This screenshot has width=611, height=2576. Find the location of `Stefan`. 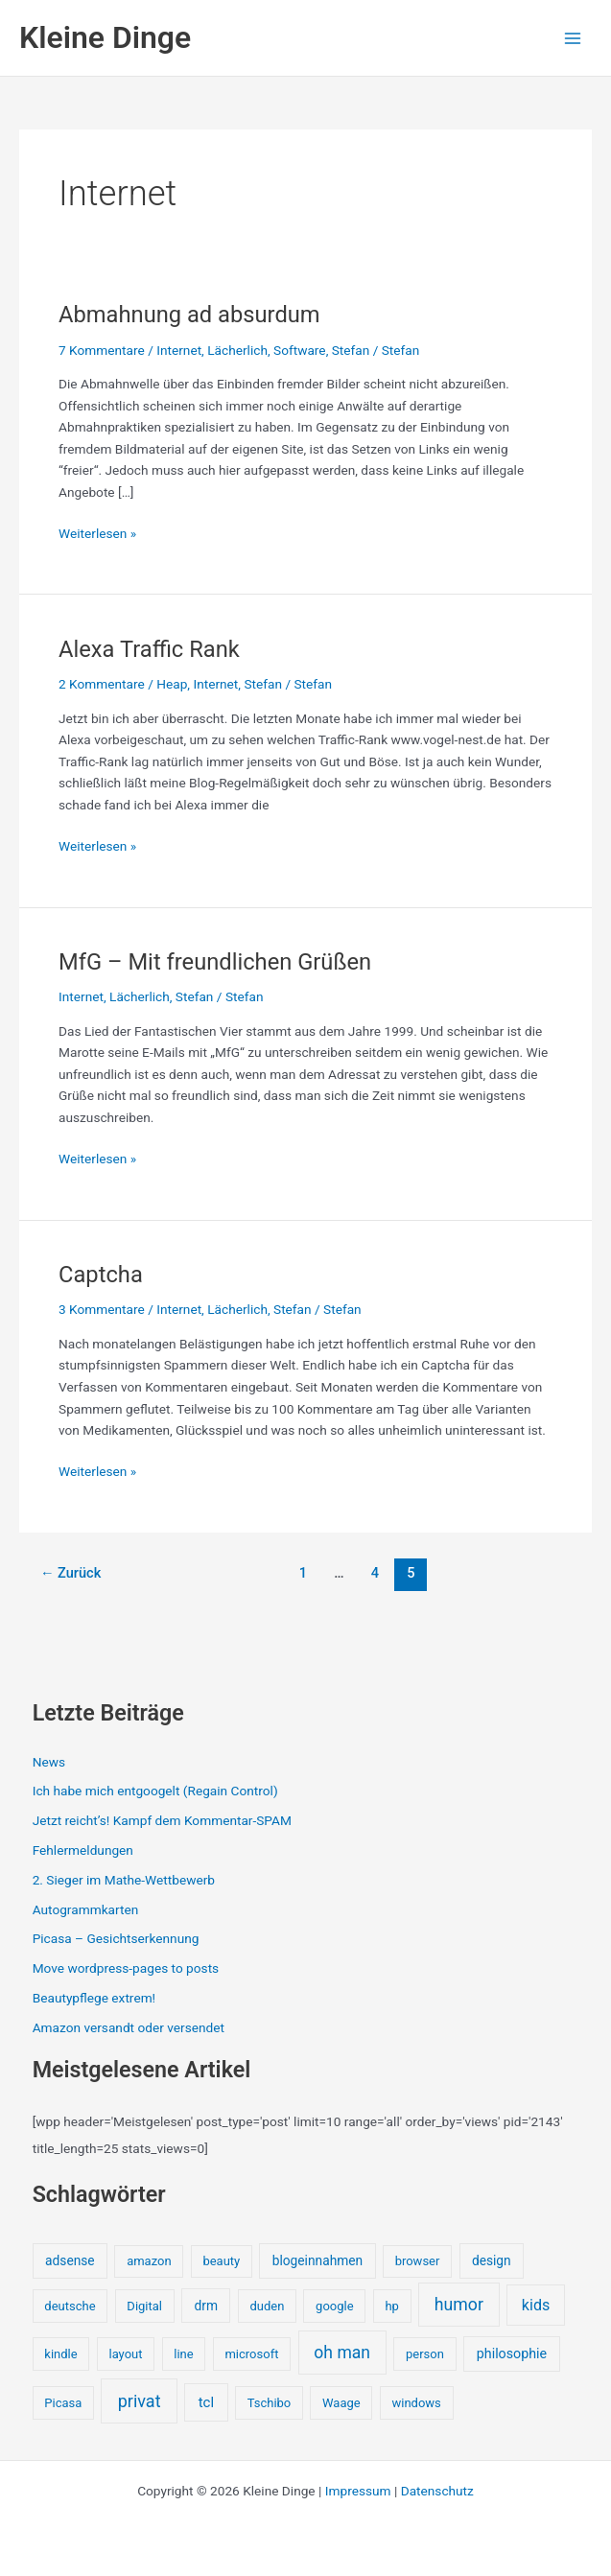

Stefan is located at coordinates (351, 350).